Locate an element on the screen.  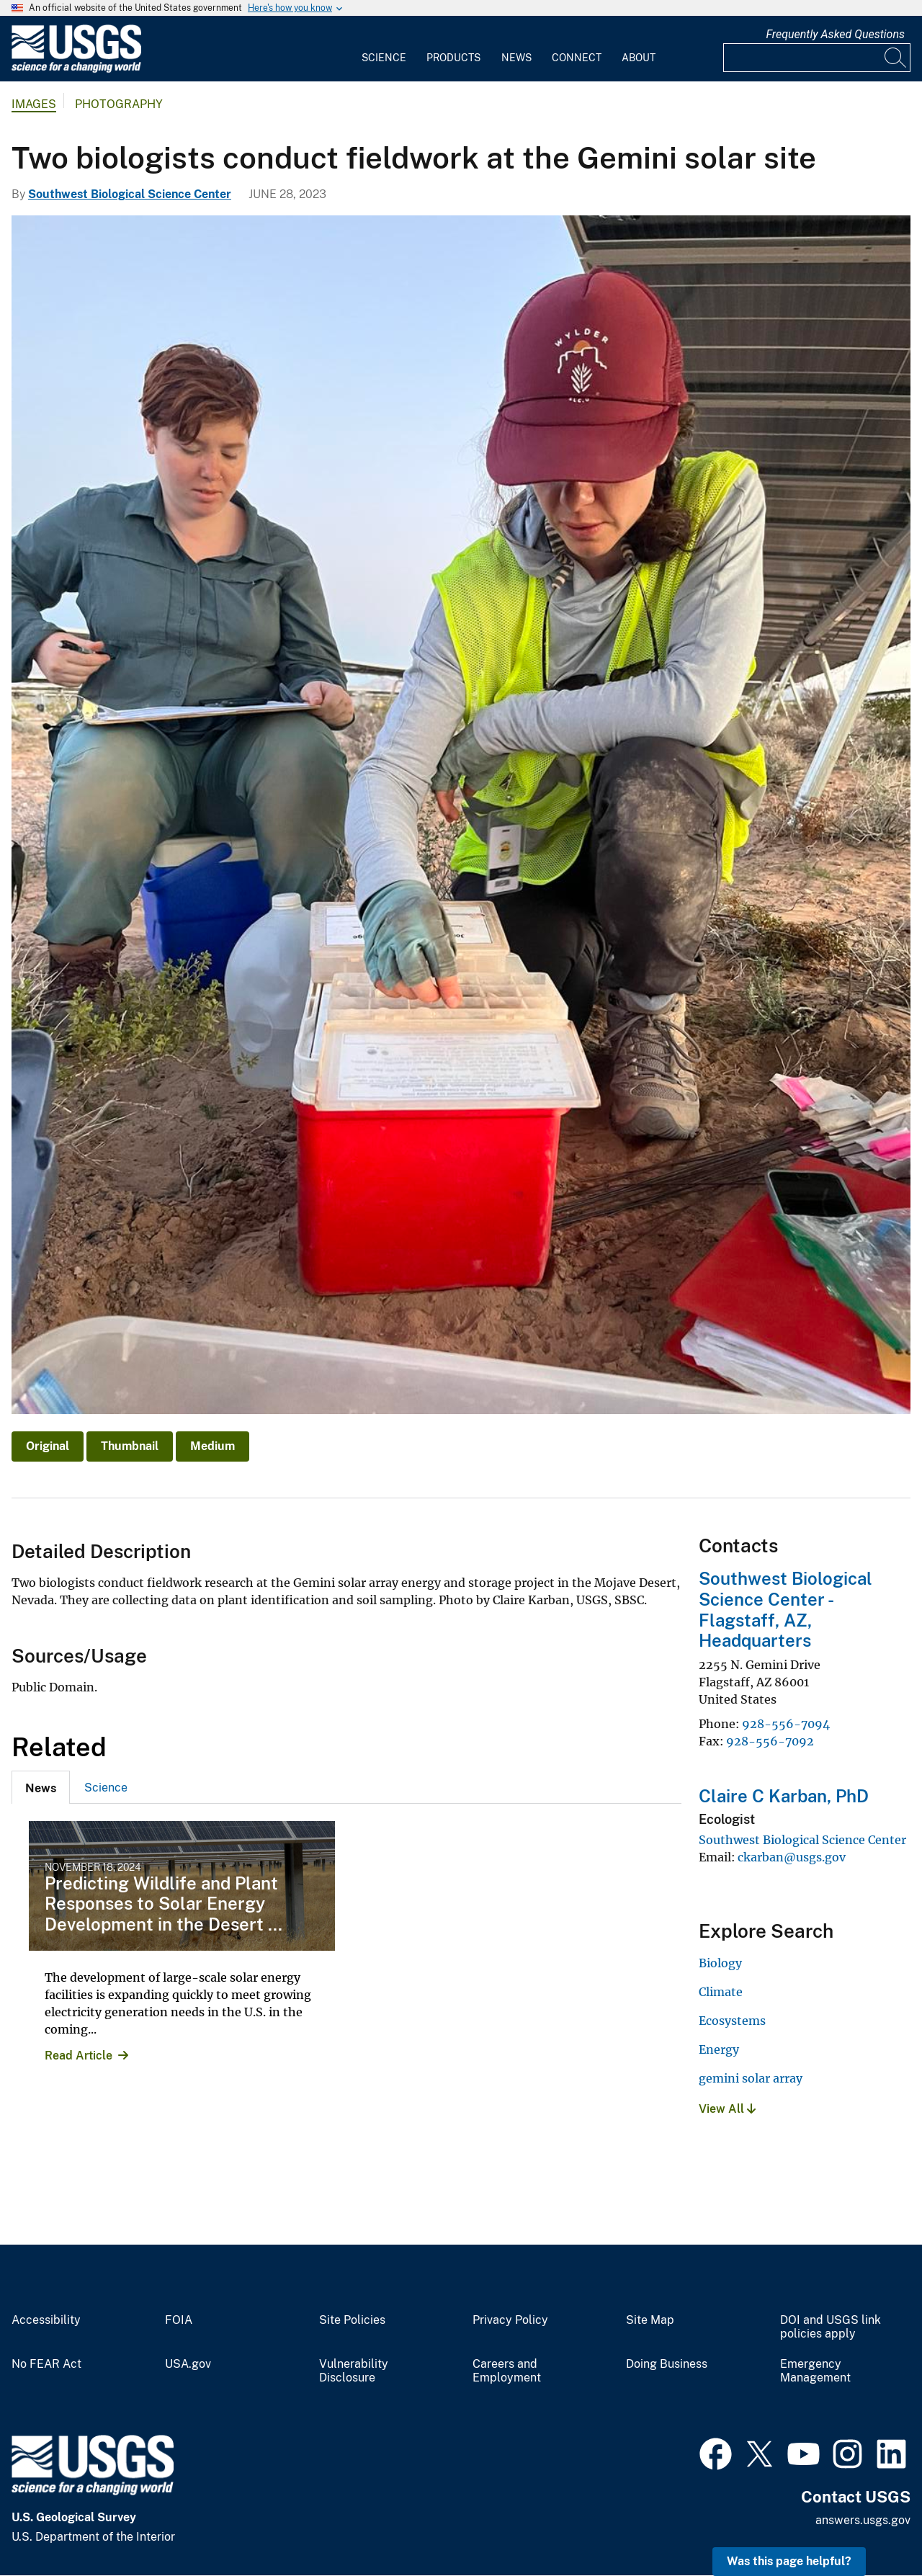
[tab] is located at coordinates (41, 1787).